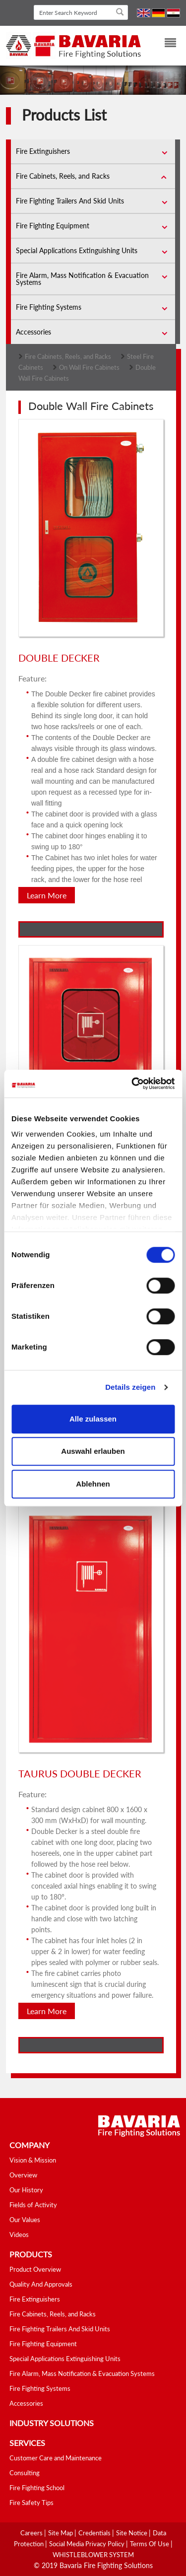 The height and width of the screenshot is (2576, 186). I want to click on Alle zulassen, so click(93, 1419).